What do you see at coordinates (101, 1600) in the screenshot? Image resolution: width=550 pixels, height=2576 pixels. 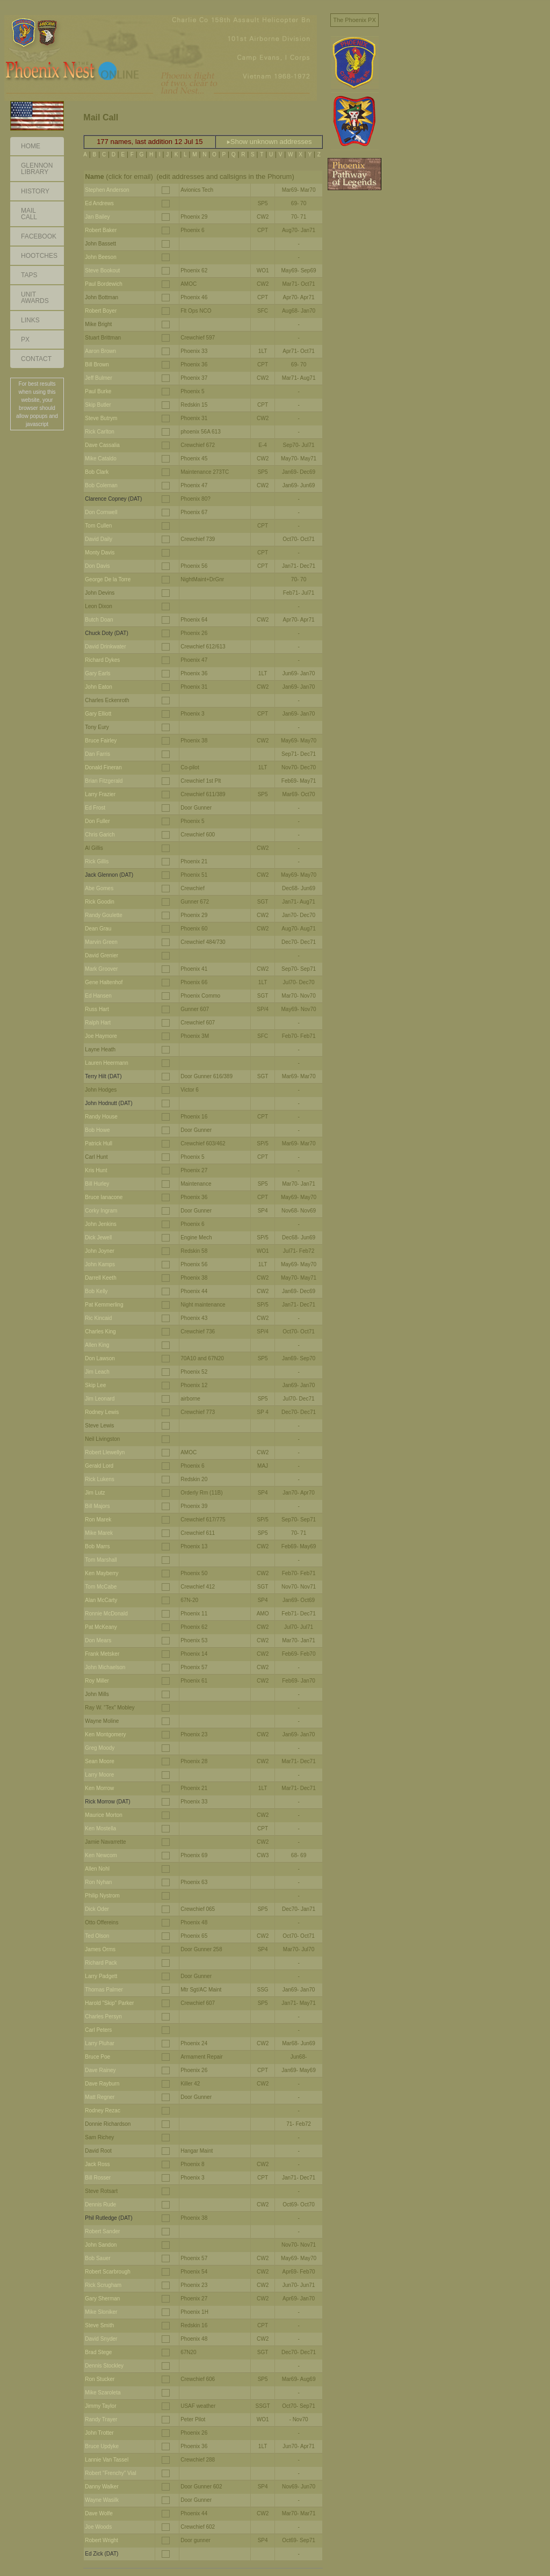 I see `Alan McCarty` at bounding box center [101, 1600].